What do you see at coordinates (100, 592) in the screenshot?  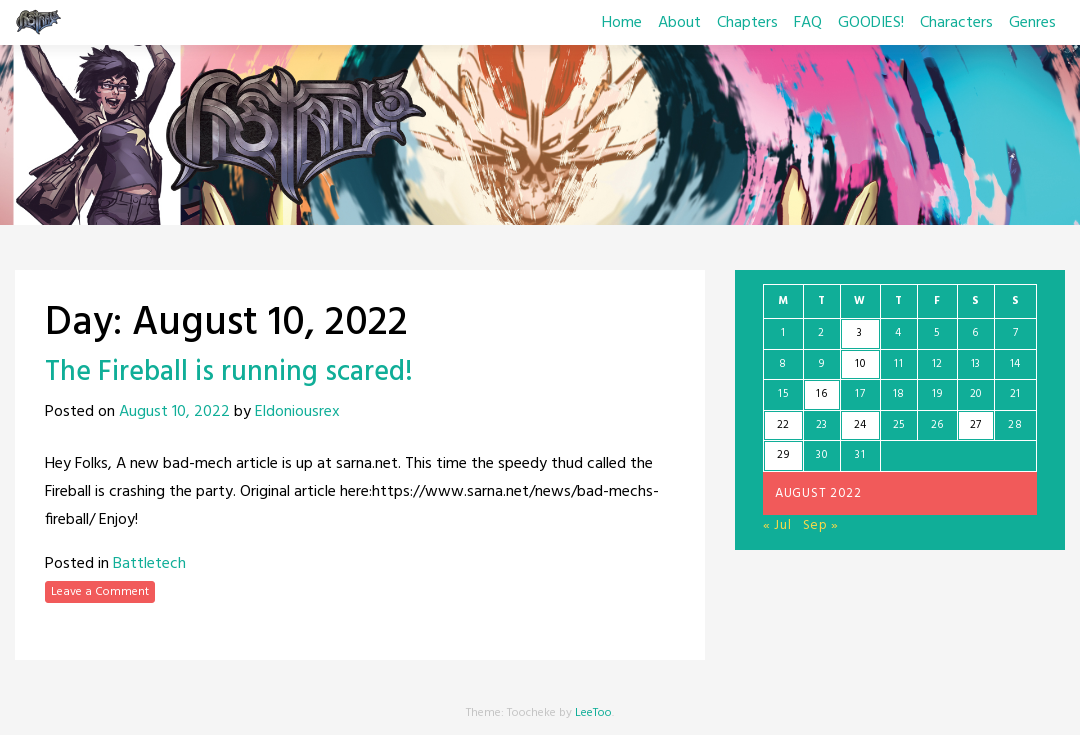 I see `Leave a Comment` at bounding box center [100, 592].